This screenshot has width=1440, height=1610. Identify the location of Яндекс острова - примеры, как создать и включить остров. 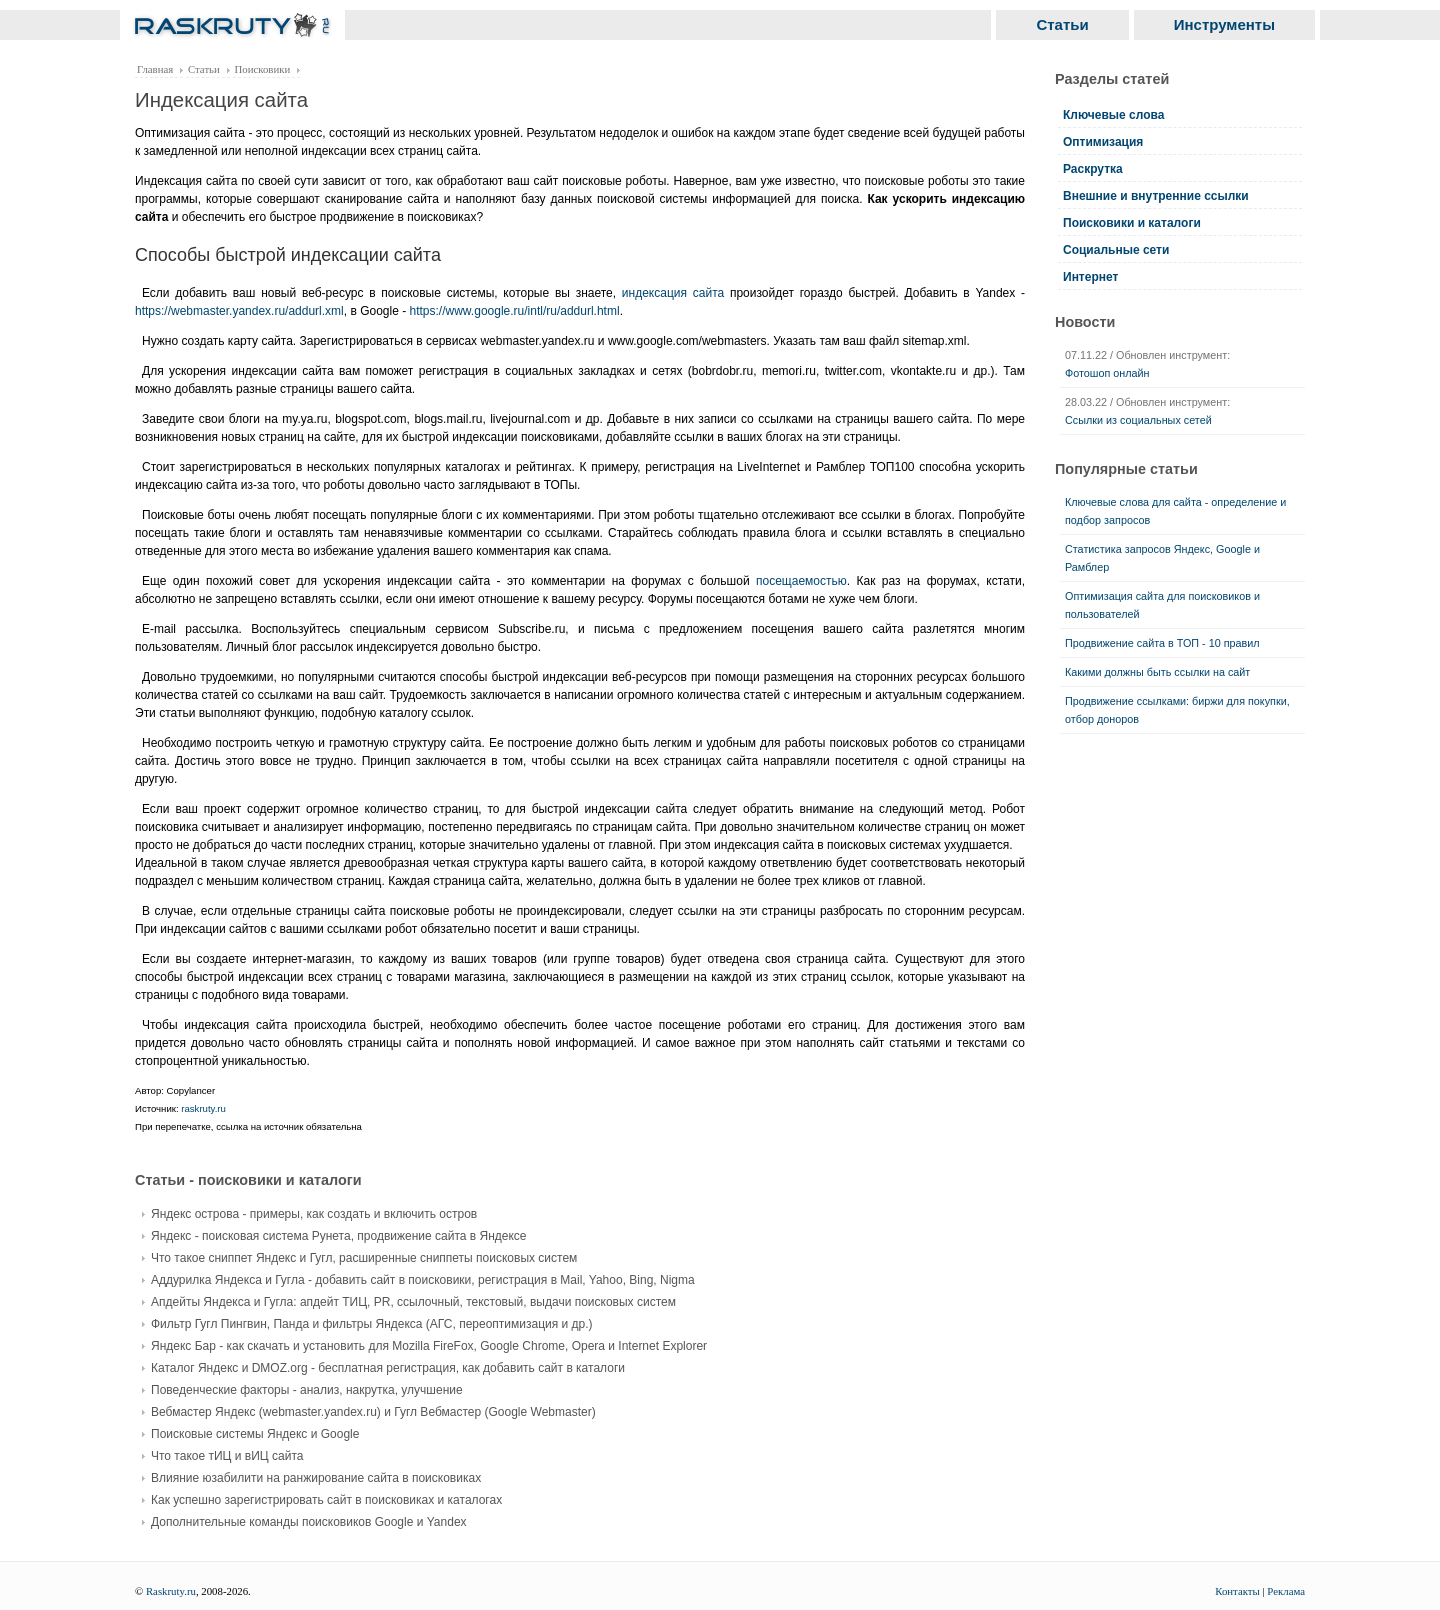
(314, 1214).